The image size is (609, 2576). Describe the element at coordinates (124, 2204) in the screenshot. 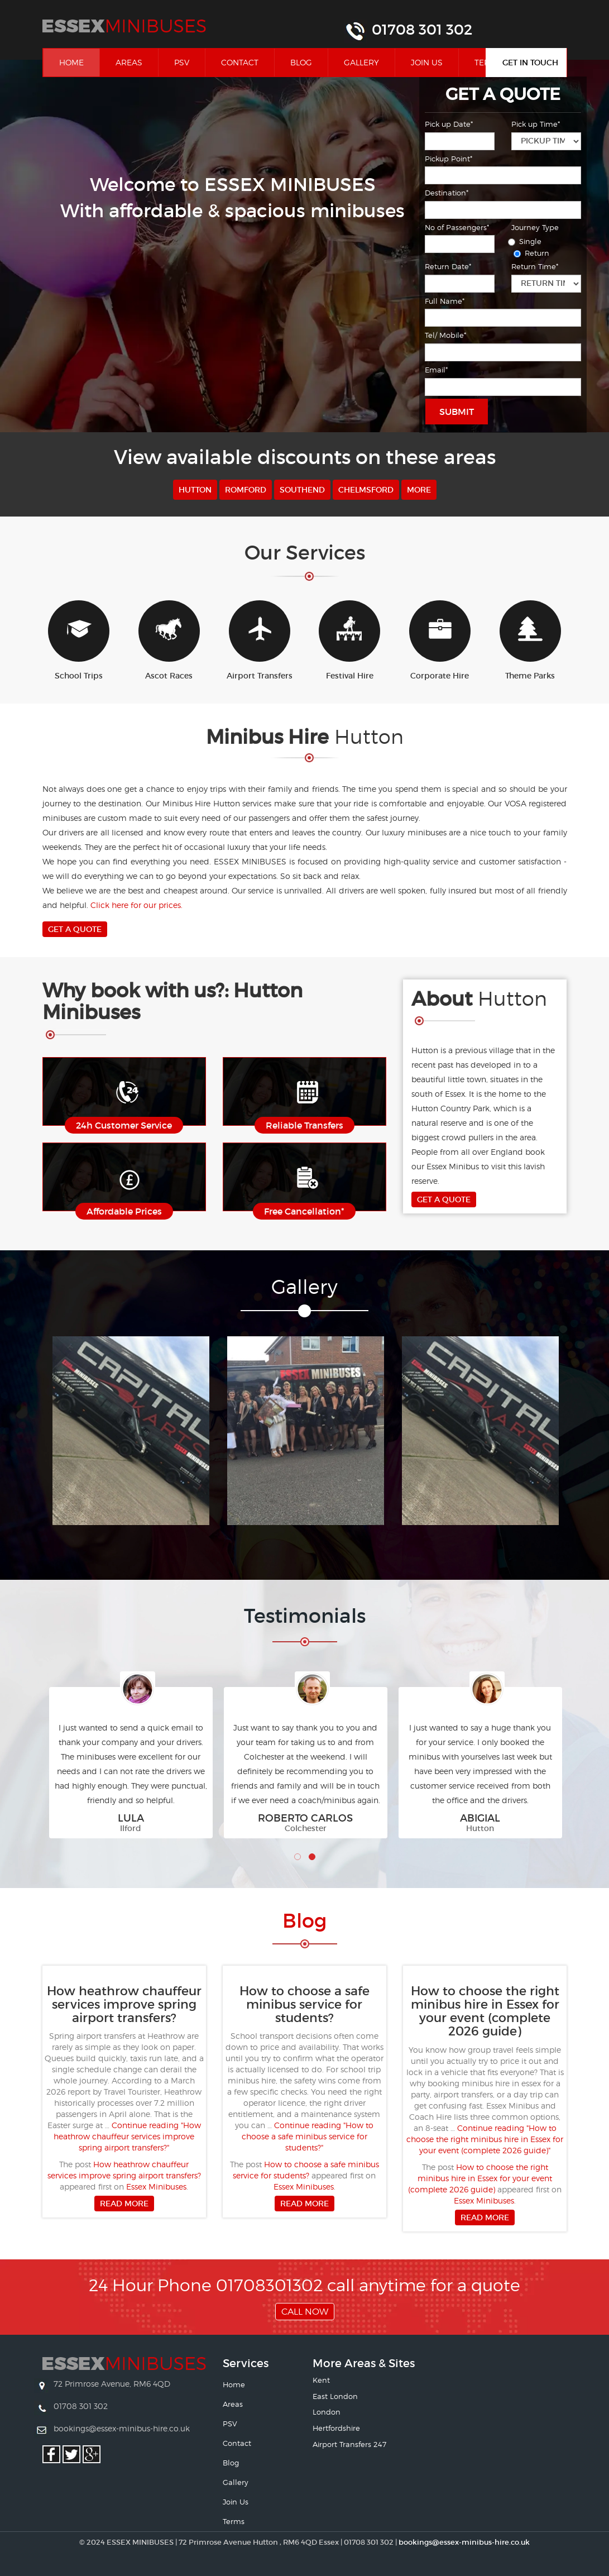

I see `Read more [button]` at that location.